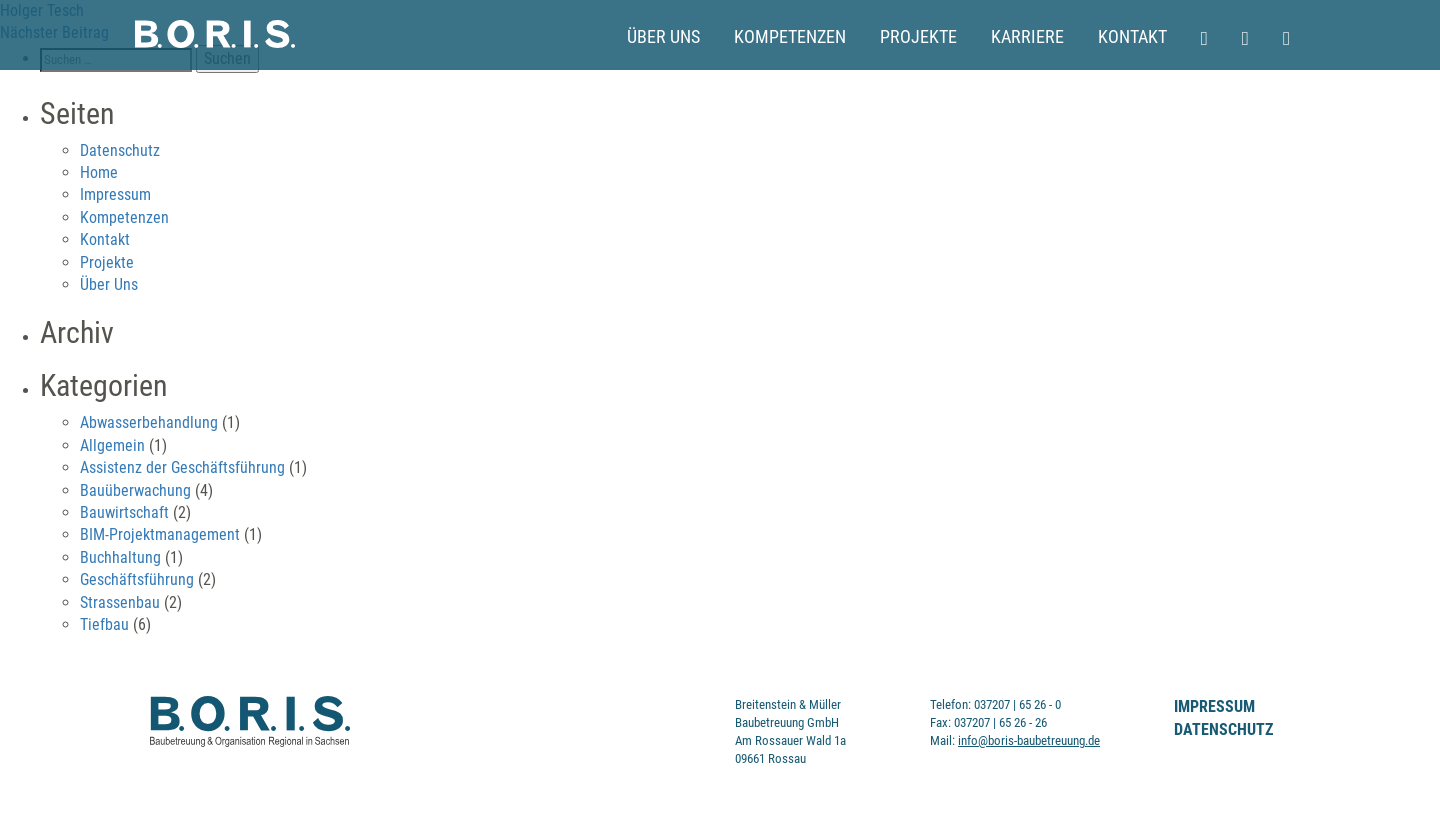  Describe the element at coordinates (160, 534) in the screenshot. I see `BIM-Projektmanagement` at that location.